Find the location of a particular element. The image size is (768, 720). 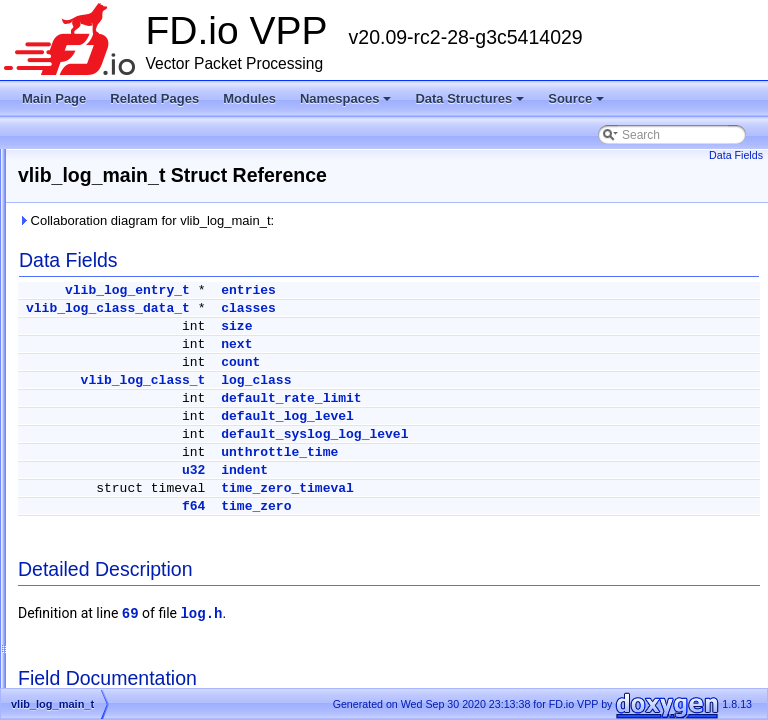

VOM is located at coordinates (79, 426).